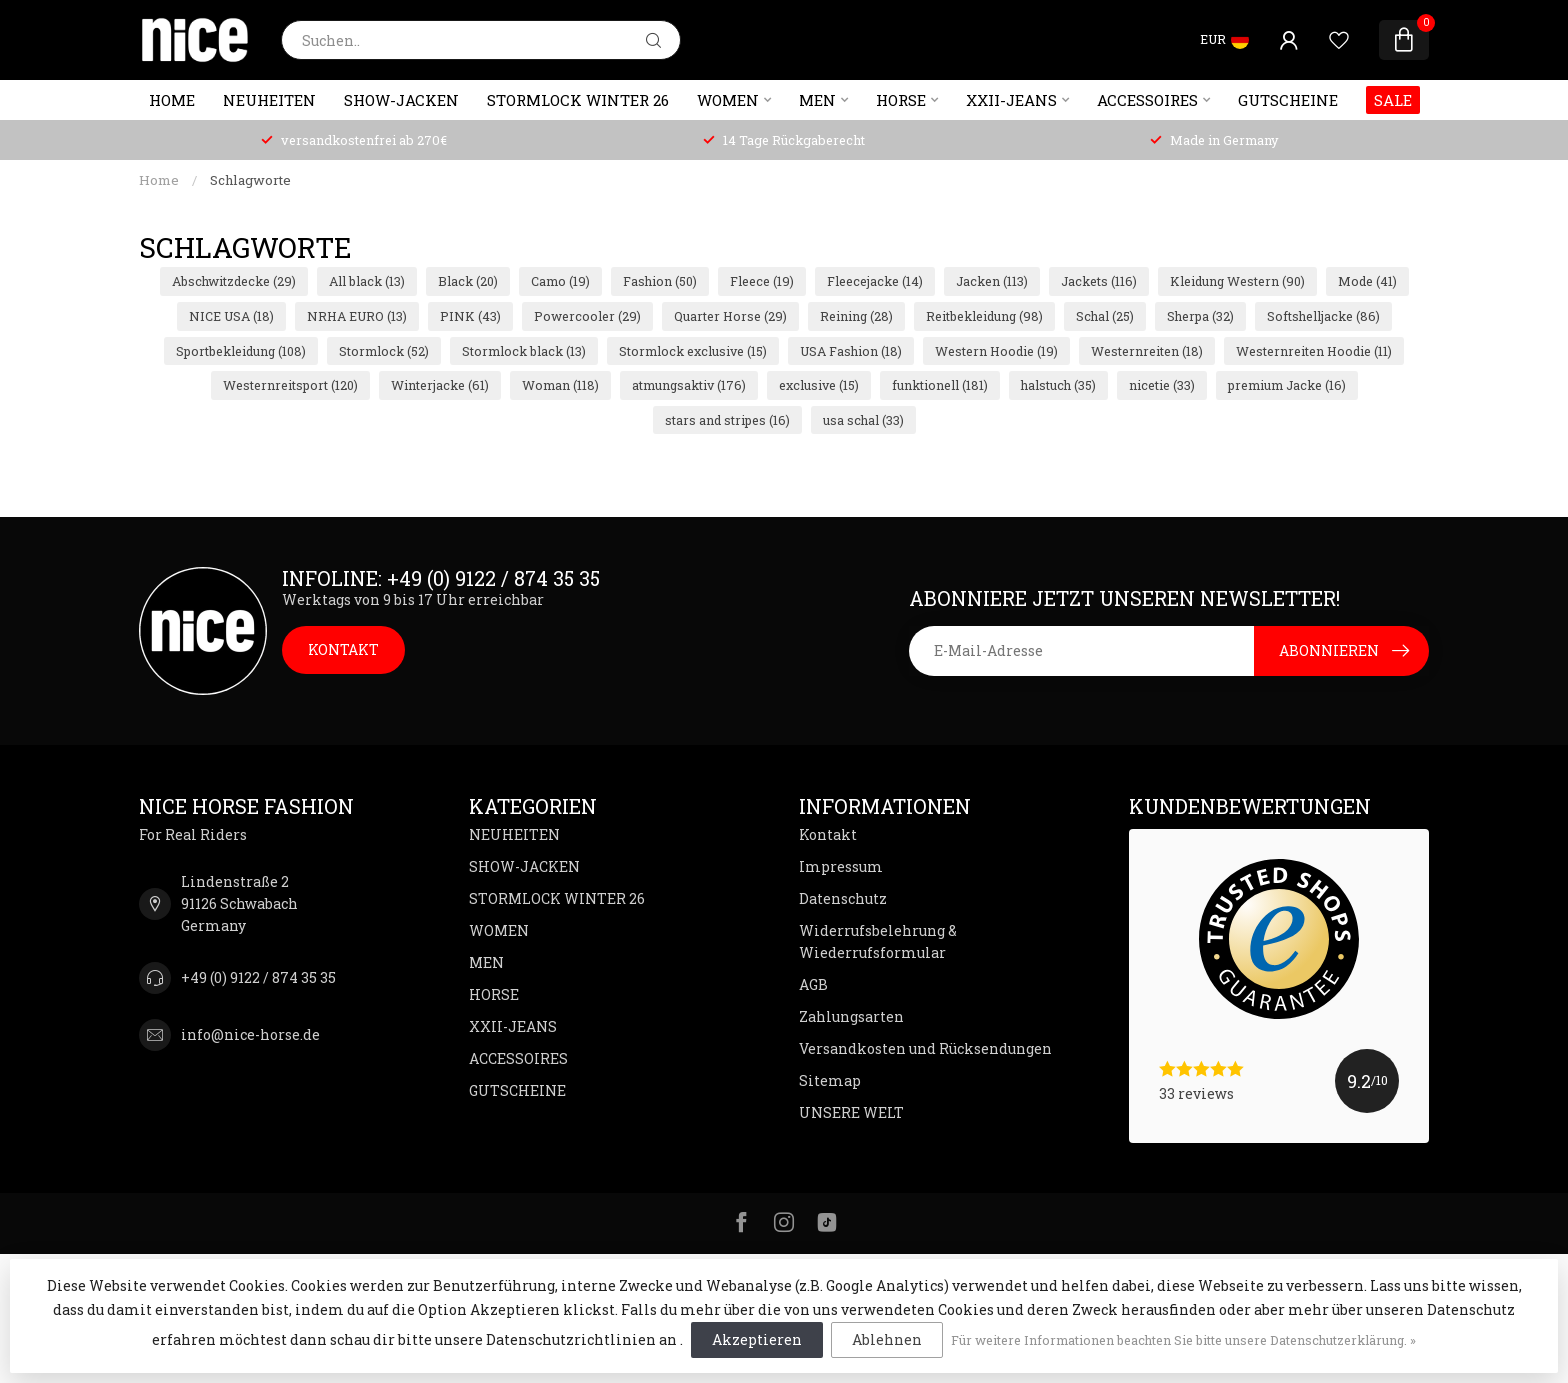  What do you see at coordinates (984, 316) in the screenshot?
I see `Reitbekleidung` at bounding box center [984, 316].